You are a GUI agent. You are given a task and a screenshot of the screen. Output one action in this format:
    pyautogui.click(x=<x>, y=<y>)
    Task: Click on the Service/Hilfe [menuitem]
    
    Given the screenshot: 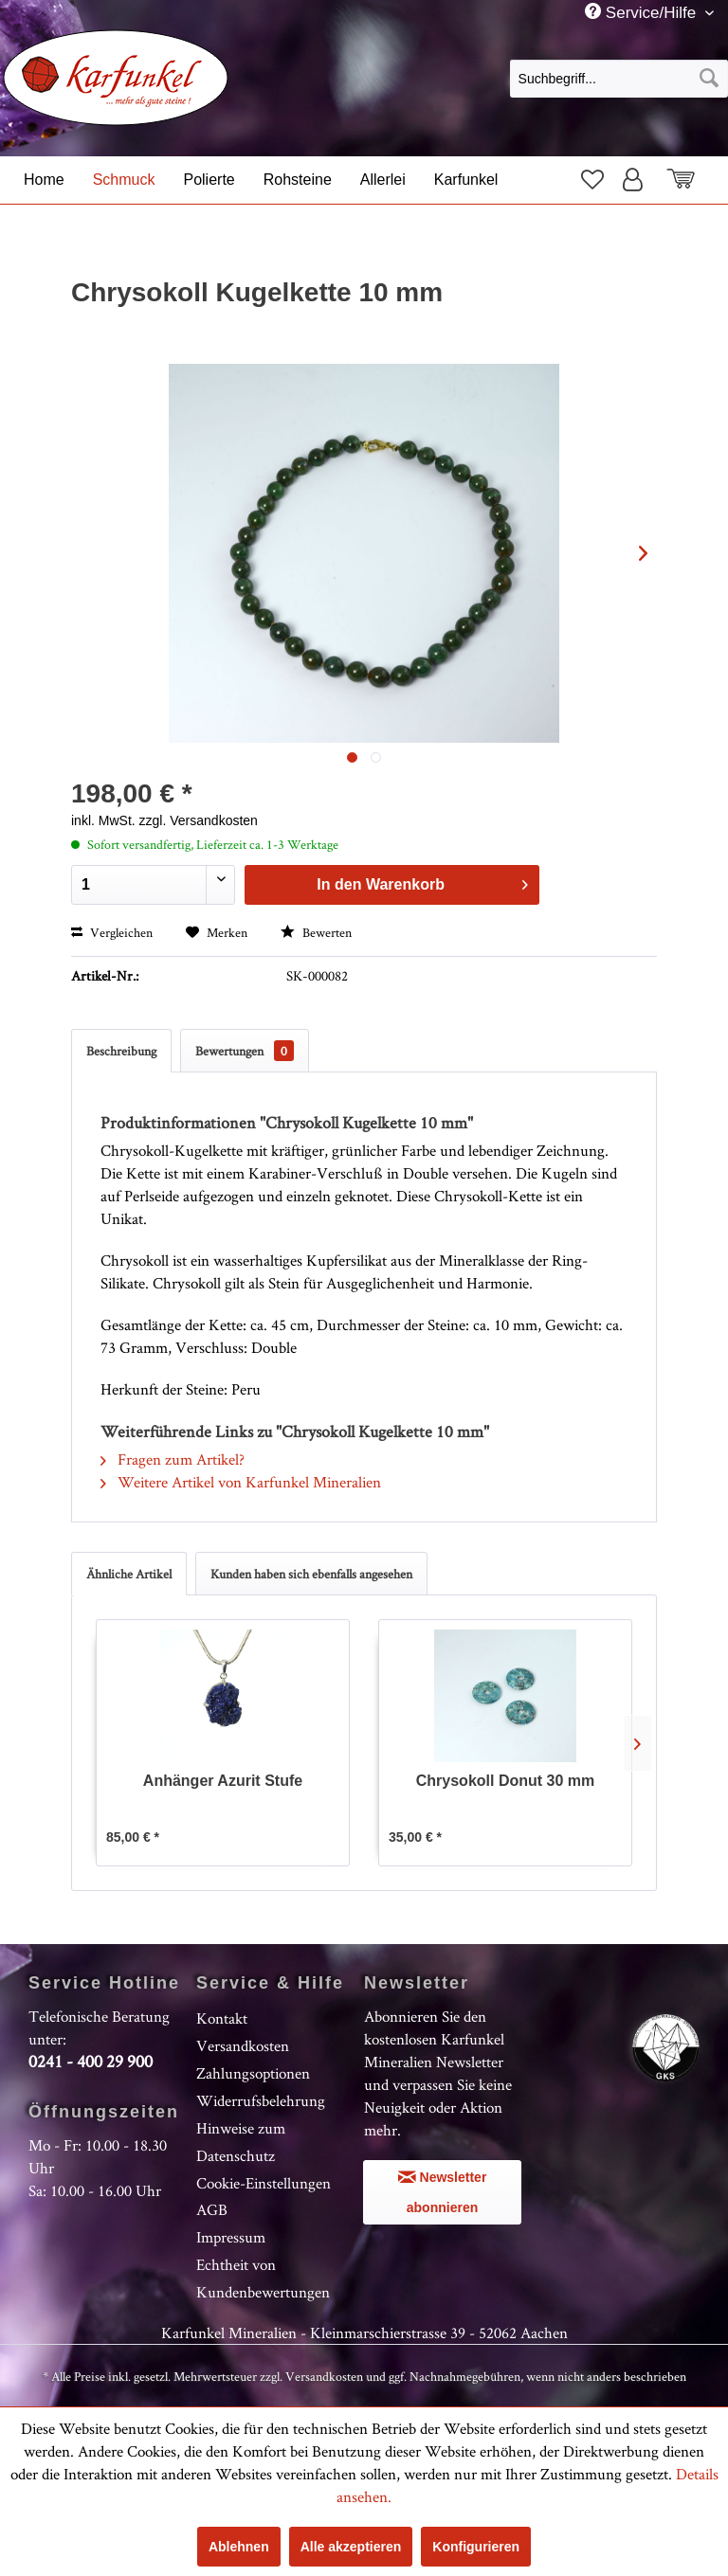 What is the action you would take?
    pyautogui.click(x=643, y=12)
    